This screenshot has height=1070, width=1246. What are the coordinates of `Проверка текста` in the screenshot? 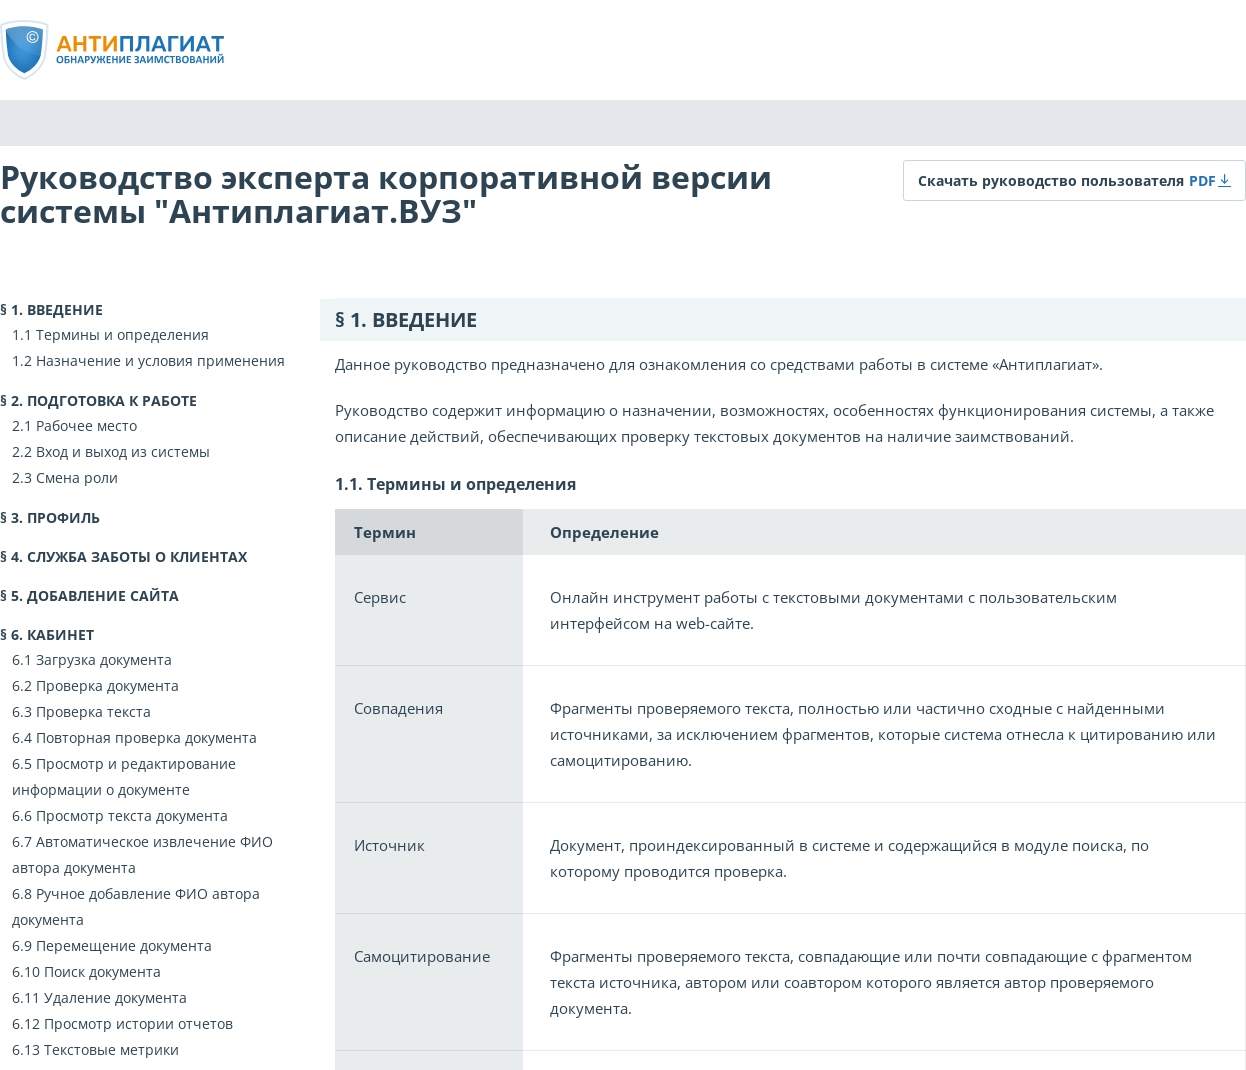 It's located at (93, 711).